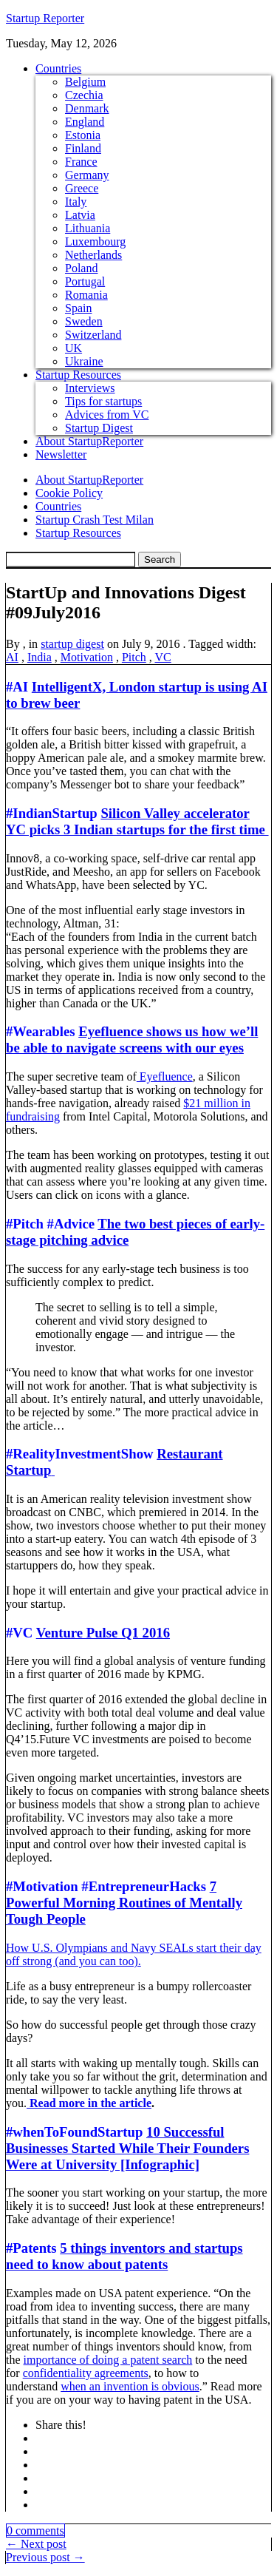  I want to click on Tips for startups, so click(103, 401).